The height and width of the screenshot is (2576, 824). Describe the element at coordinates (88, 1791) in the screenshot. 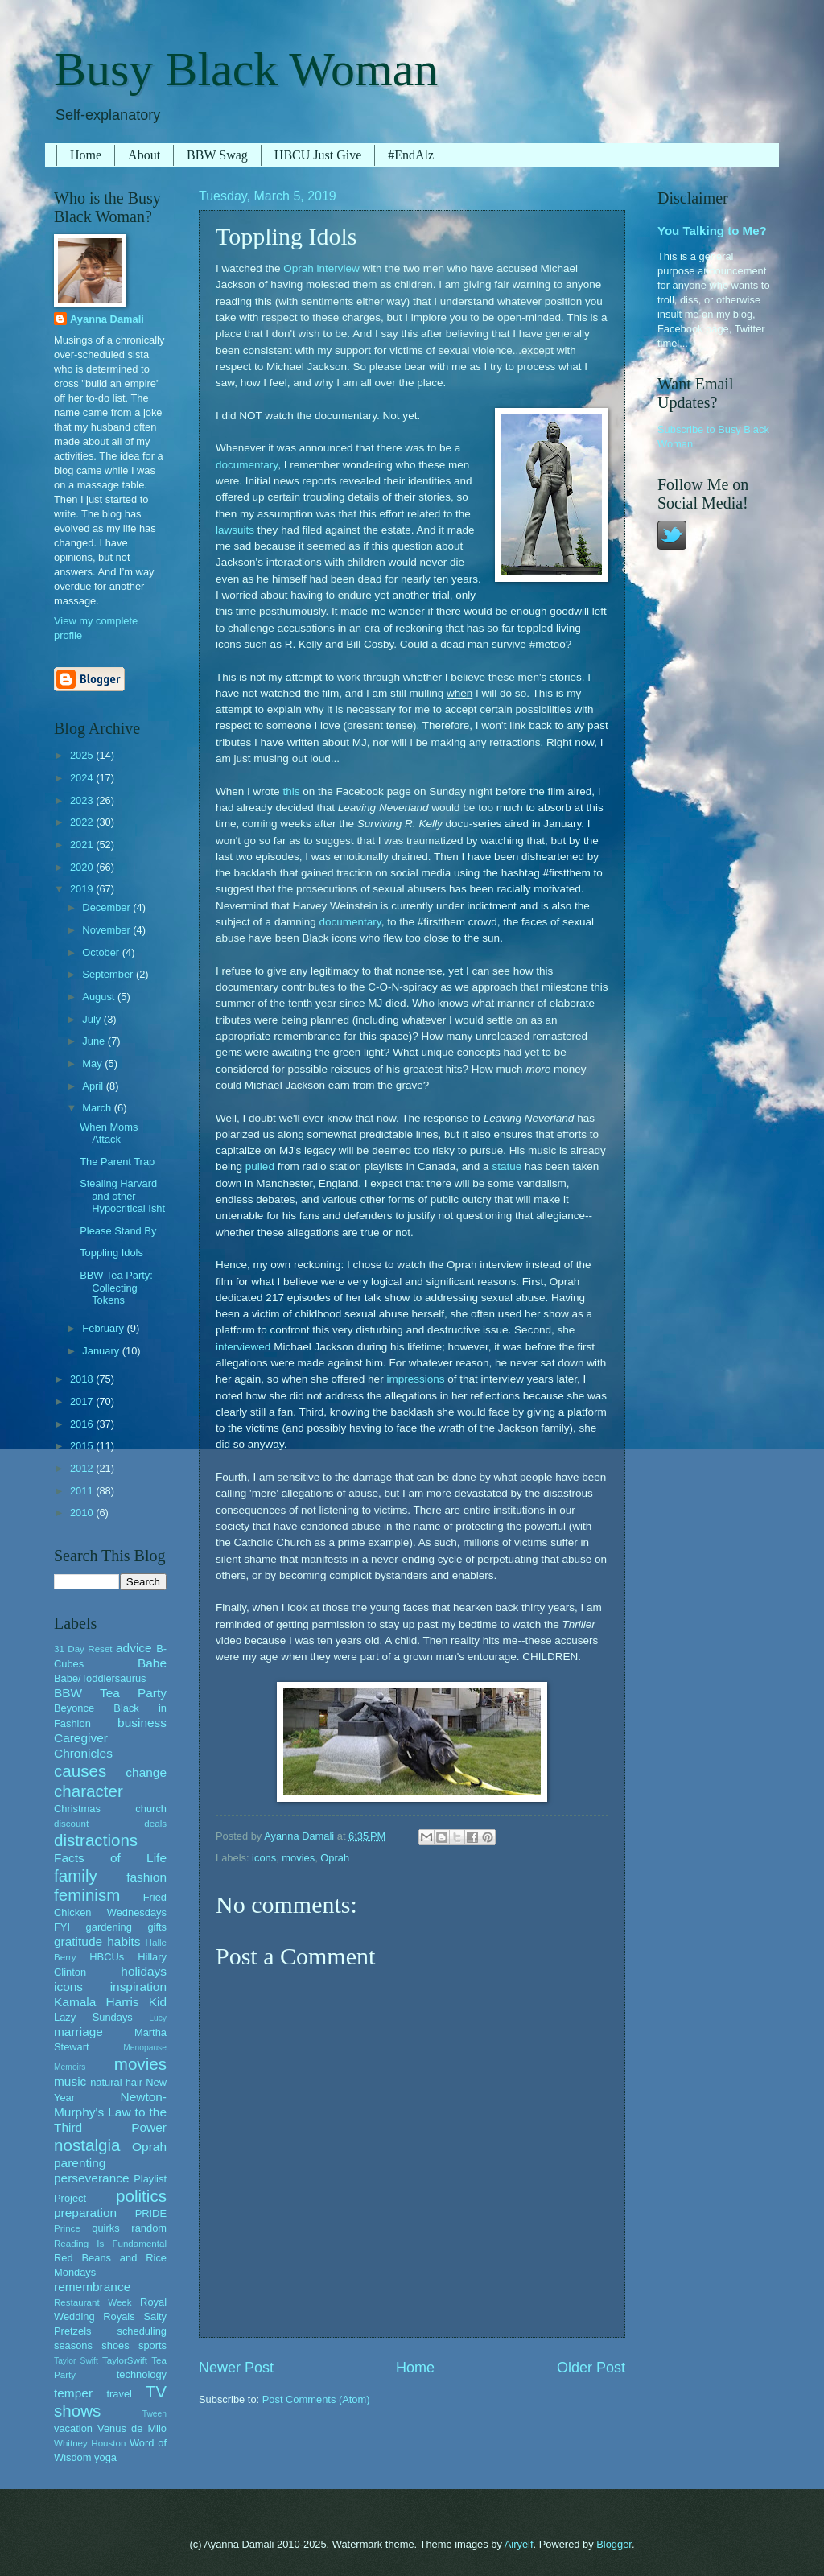

I see `character` at that location.